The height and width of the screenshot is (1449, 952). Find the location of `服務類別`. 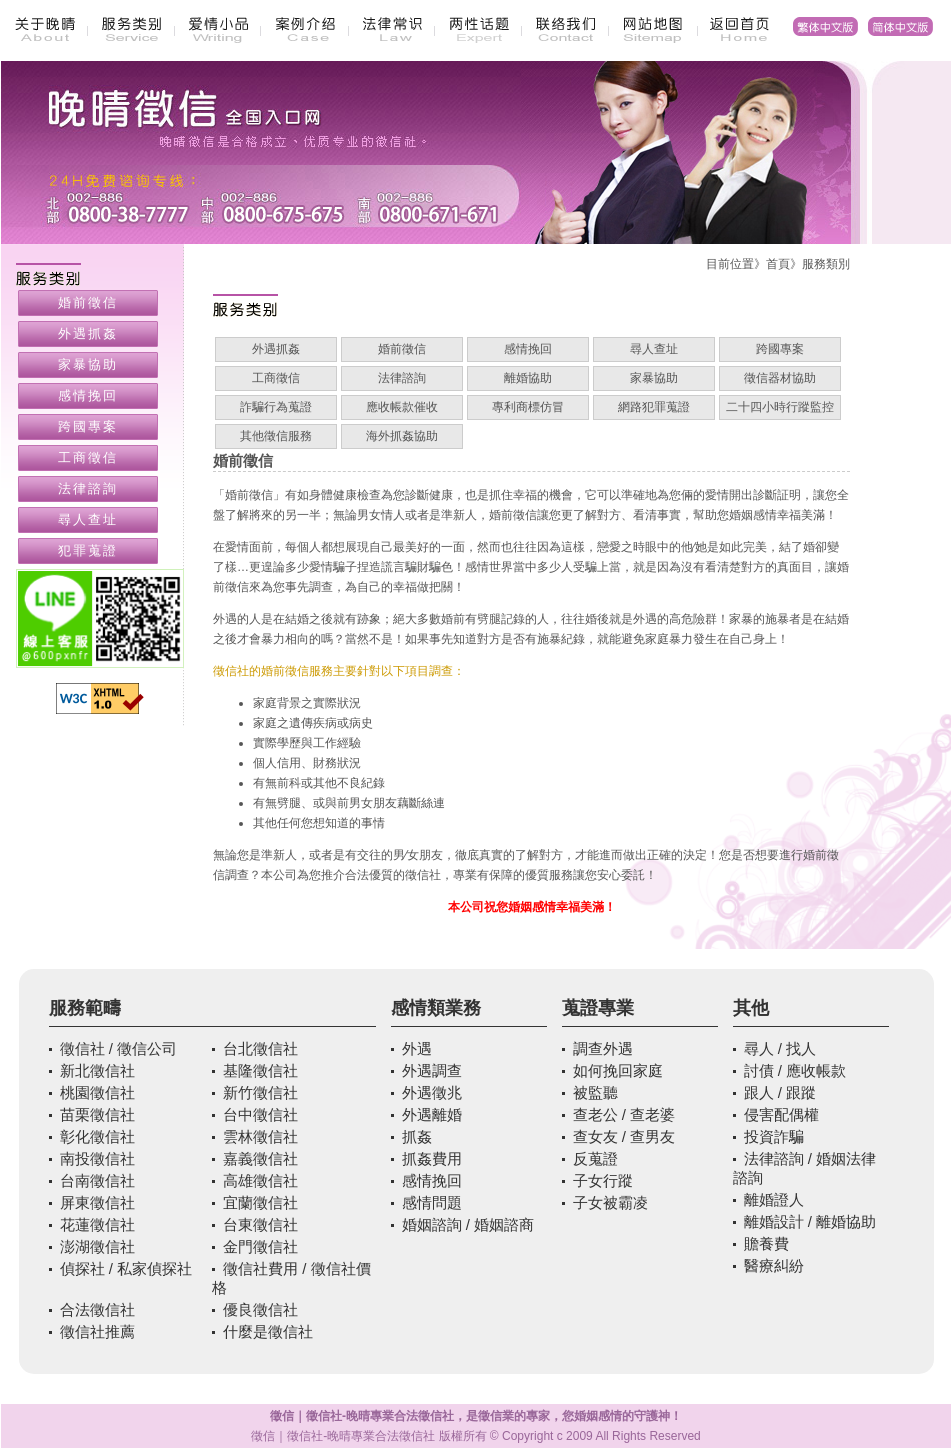

服務類別 is located at coordinates (826, 264).